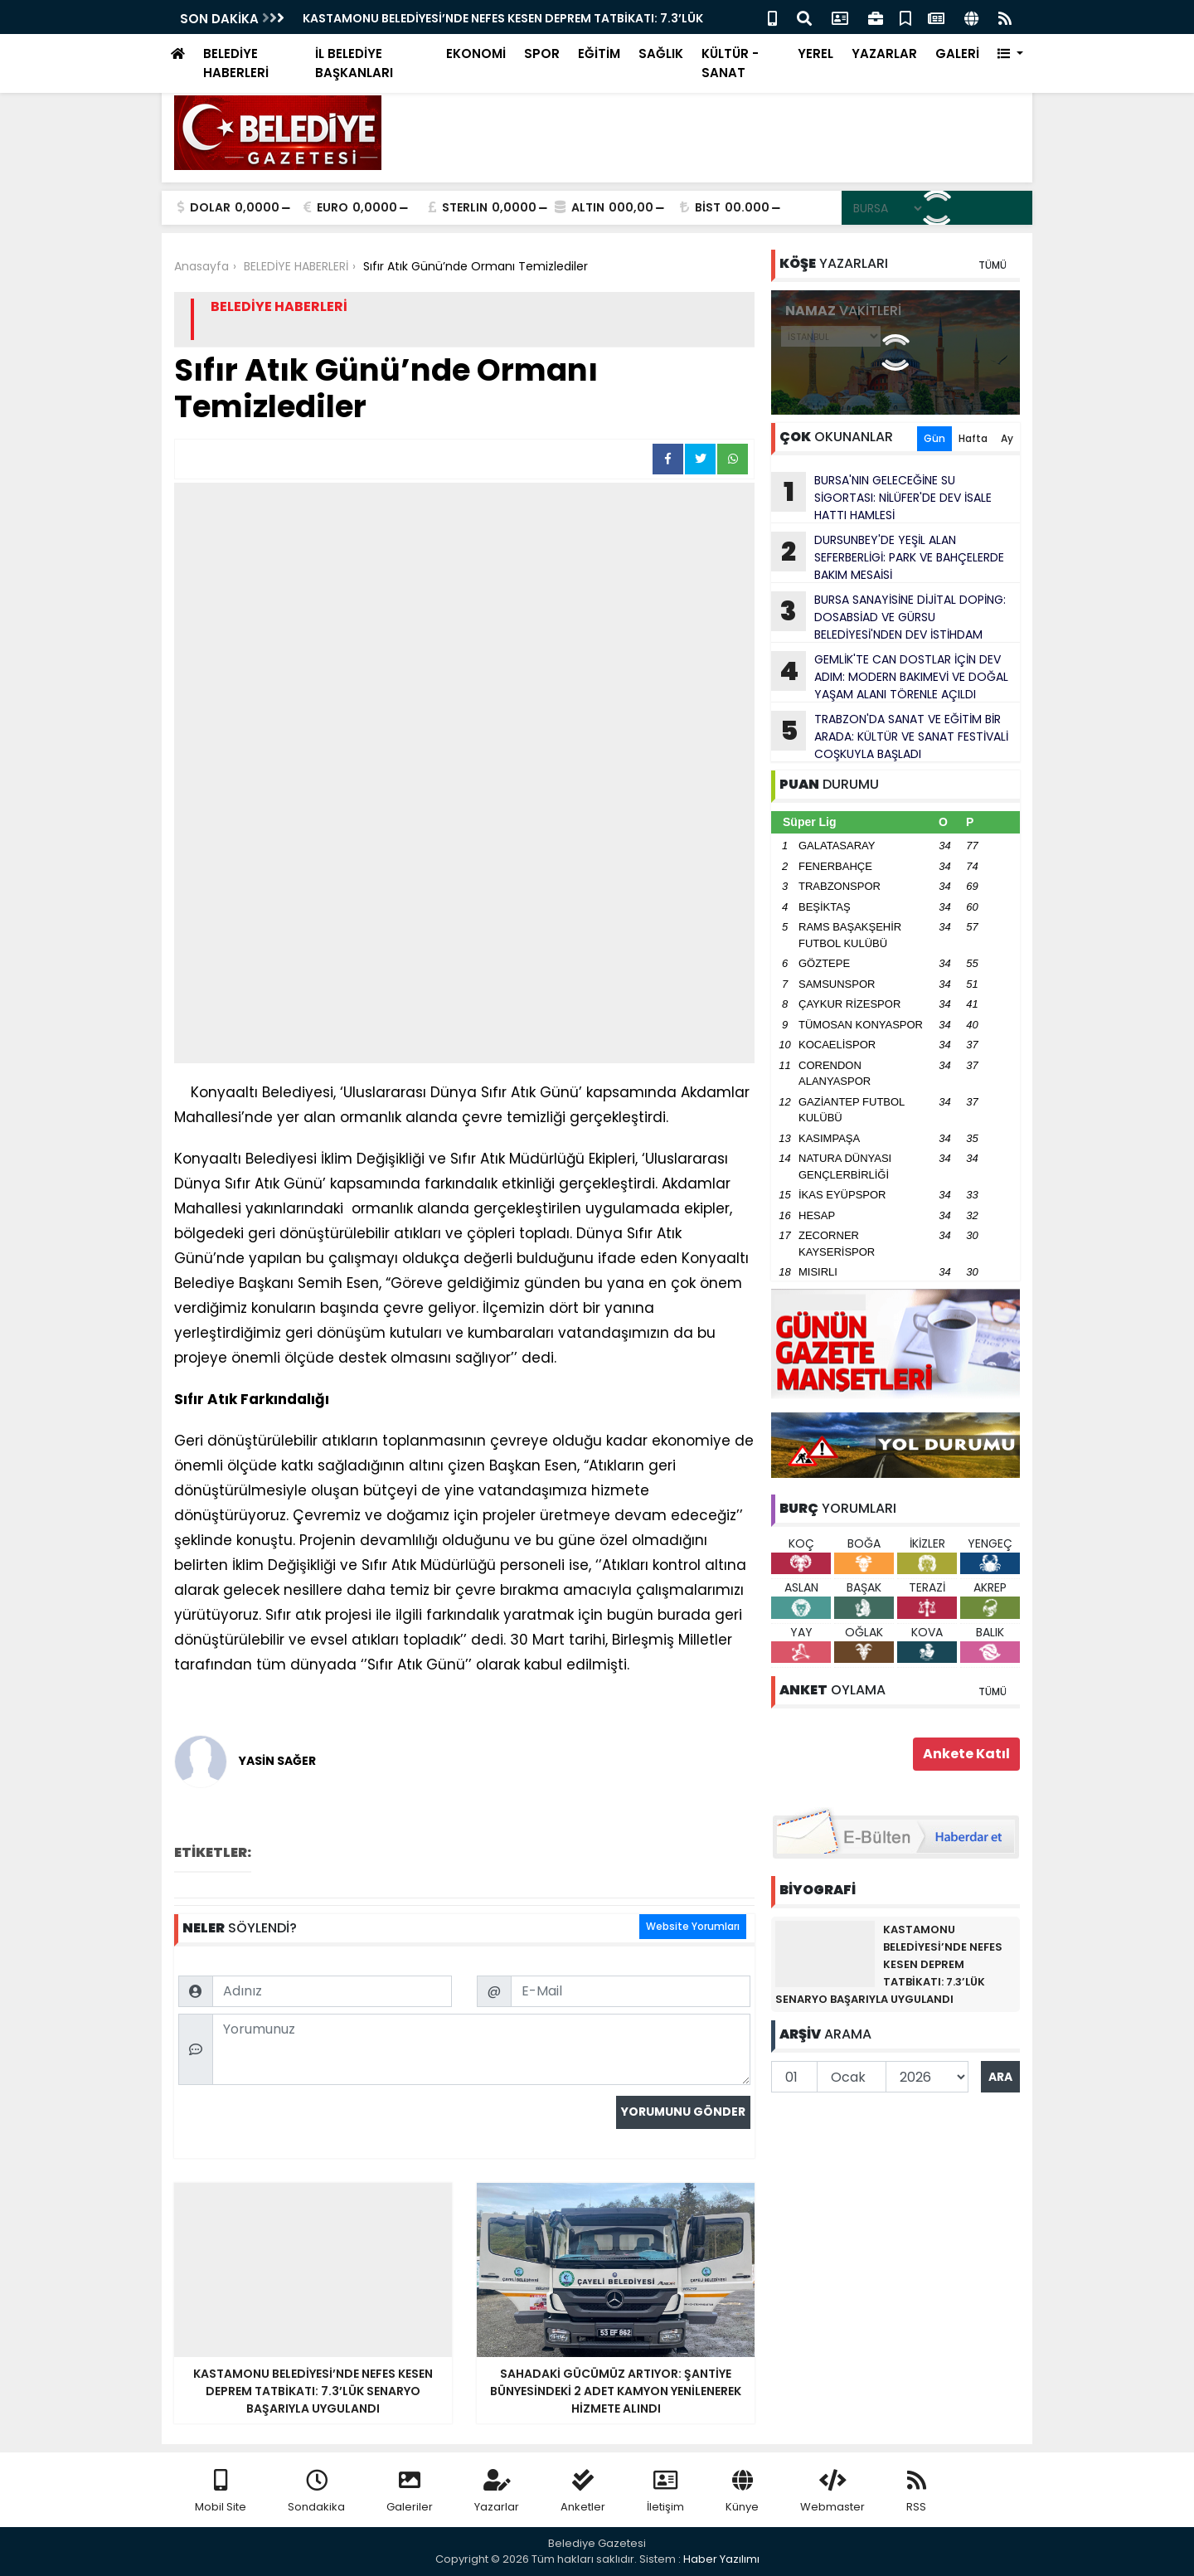  Describe the element at coordinates (889, 676) in the screenshot. I see `GEMLİK'TE CAN DOSTLAR İÇİN DEV ADIM: MODERN BAKIMEVİ VE DOĞAL YAŞAM ALANI TÖRENLE AÇILDI` at that location.